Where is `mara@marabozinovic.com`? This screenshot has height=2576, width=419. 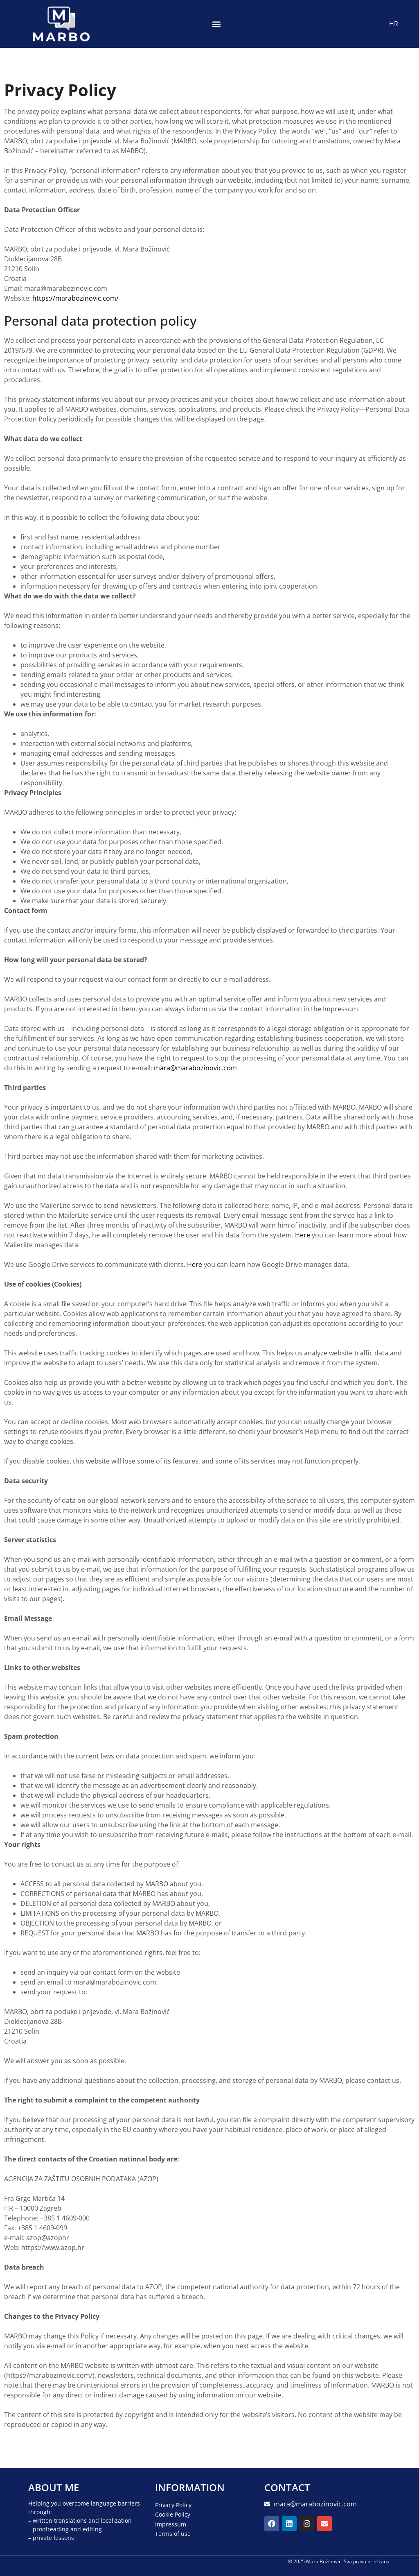
mara@marabozinovic.com is located at coordinates (195, 1067).